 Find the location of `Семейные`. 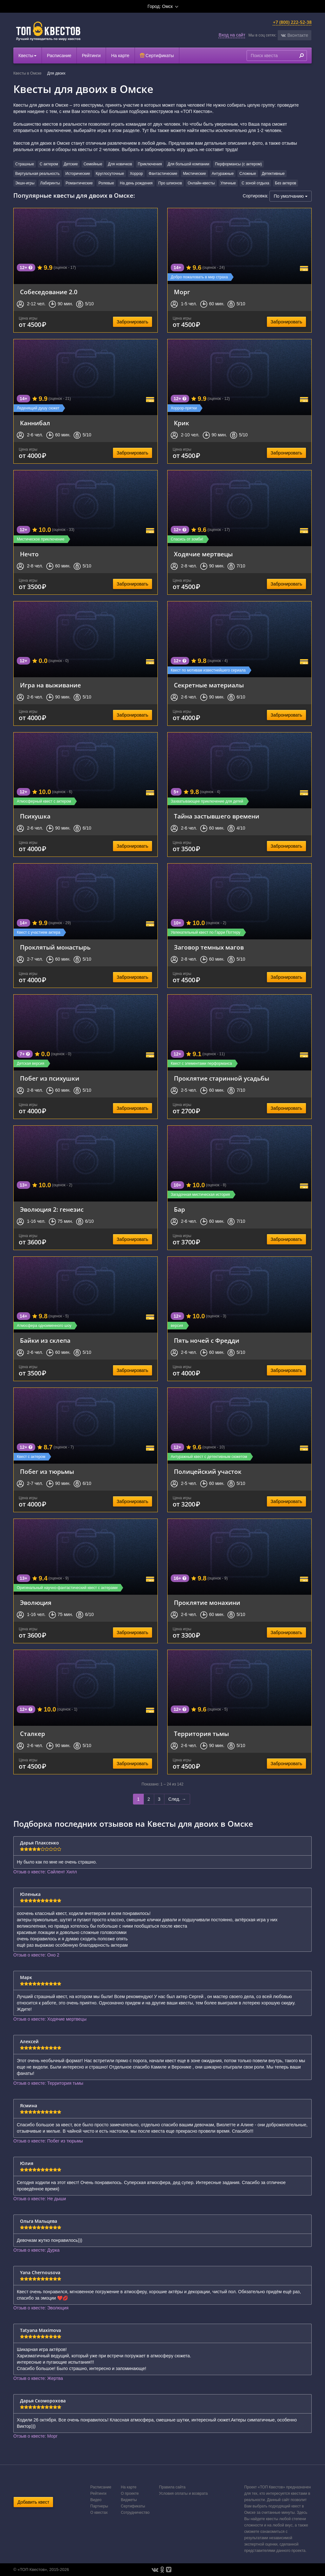

Семейные is located at coordinates (92, 164).